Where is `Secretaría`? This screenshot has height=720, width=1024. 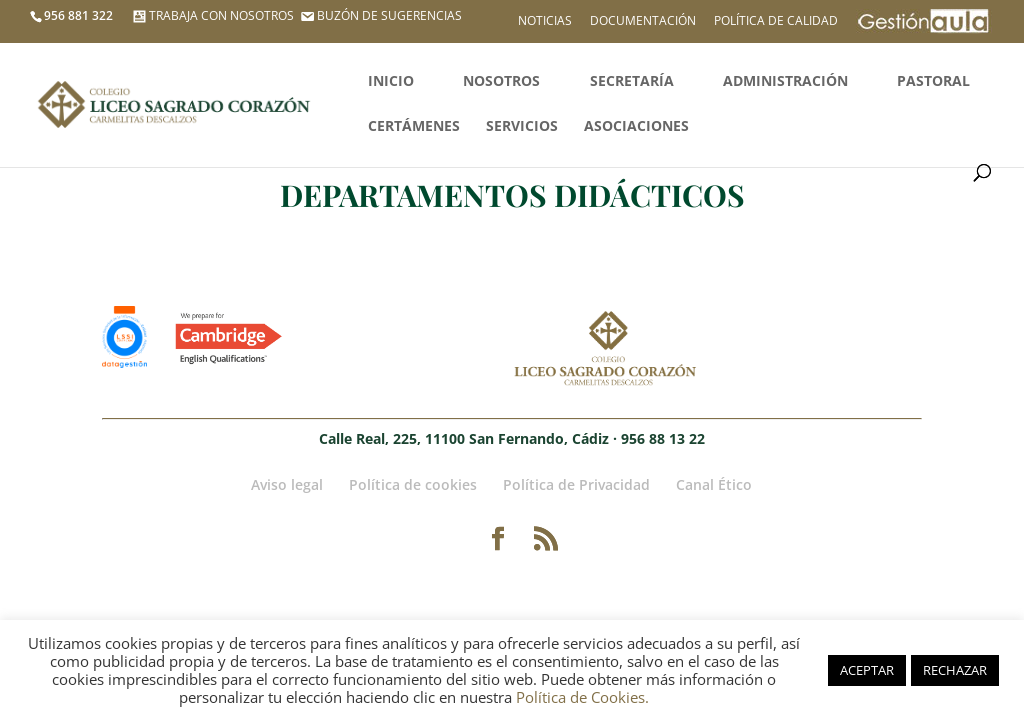
Secretaría is located at coordinates (632, 82).